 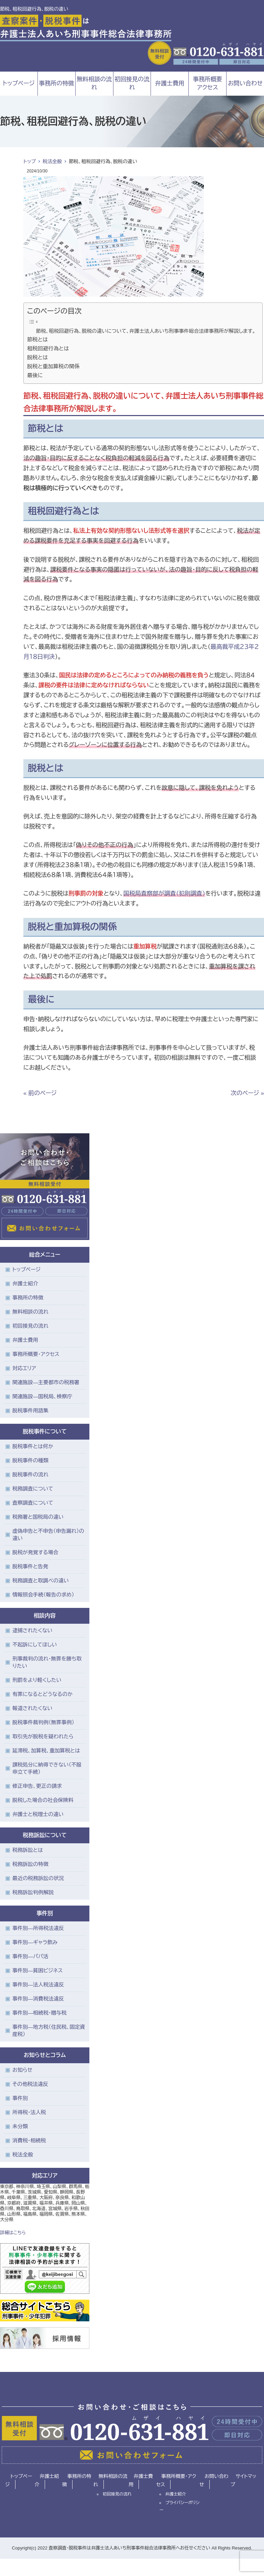 What do you see at coordinates (32, 1708) in the screenshot?
I see `報道されたくない` at bounding box center [32, 1708].